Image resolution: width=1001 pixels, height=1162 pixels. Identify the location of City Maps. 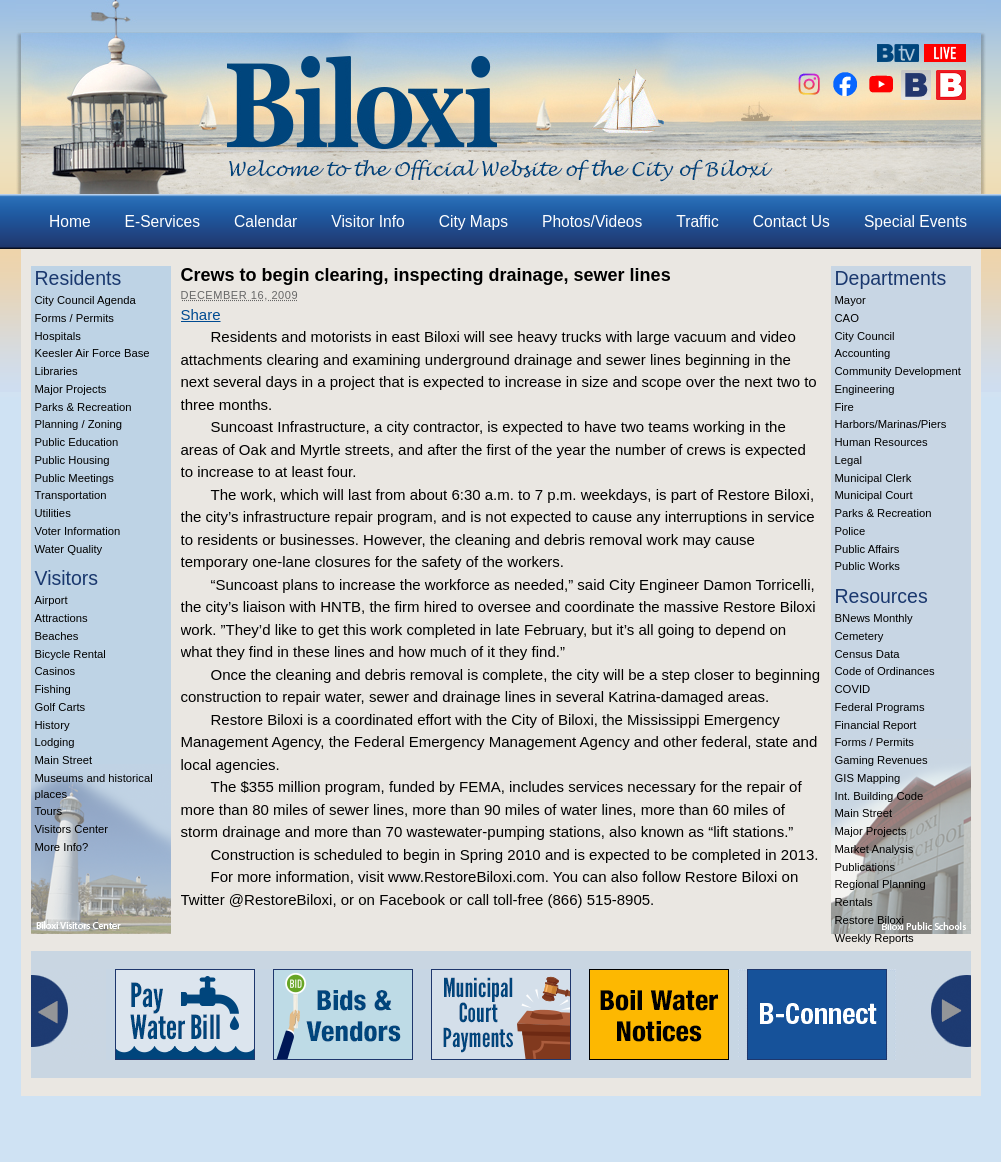
(473, 221).